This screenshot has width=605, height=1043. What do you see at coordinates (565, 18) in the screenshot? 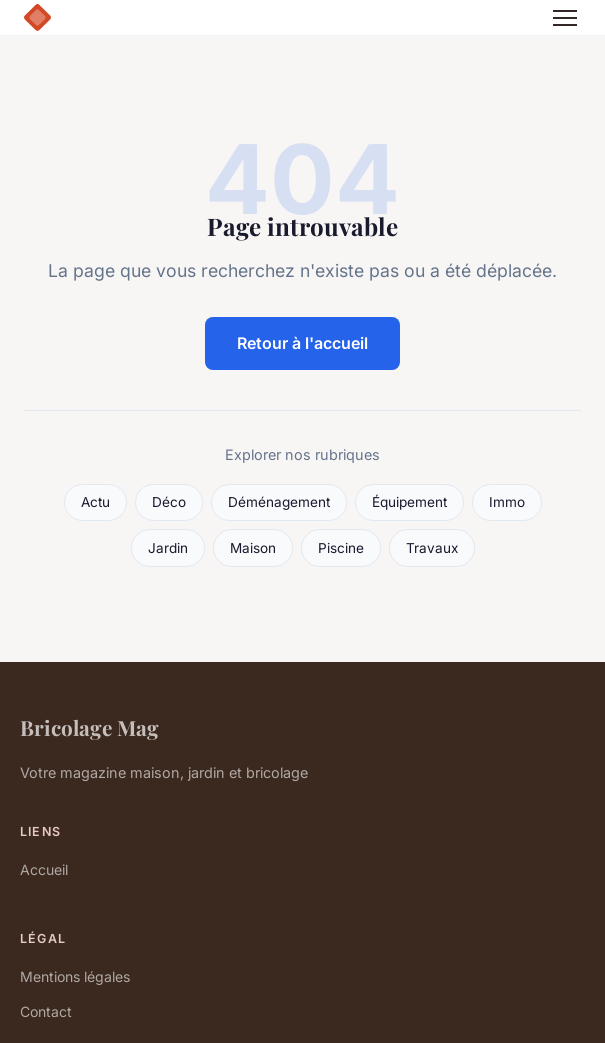
I see `[Menu]` at bounding box center [565, 18].